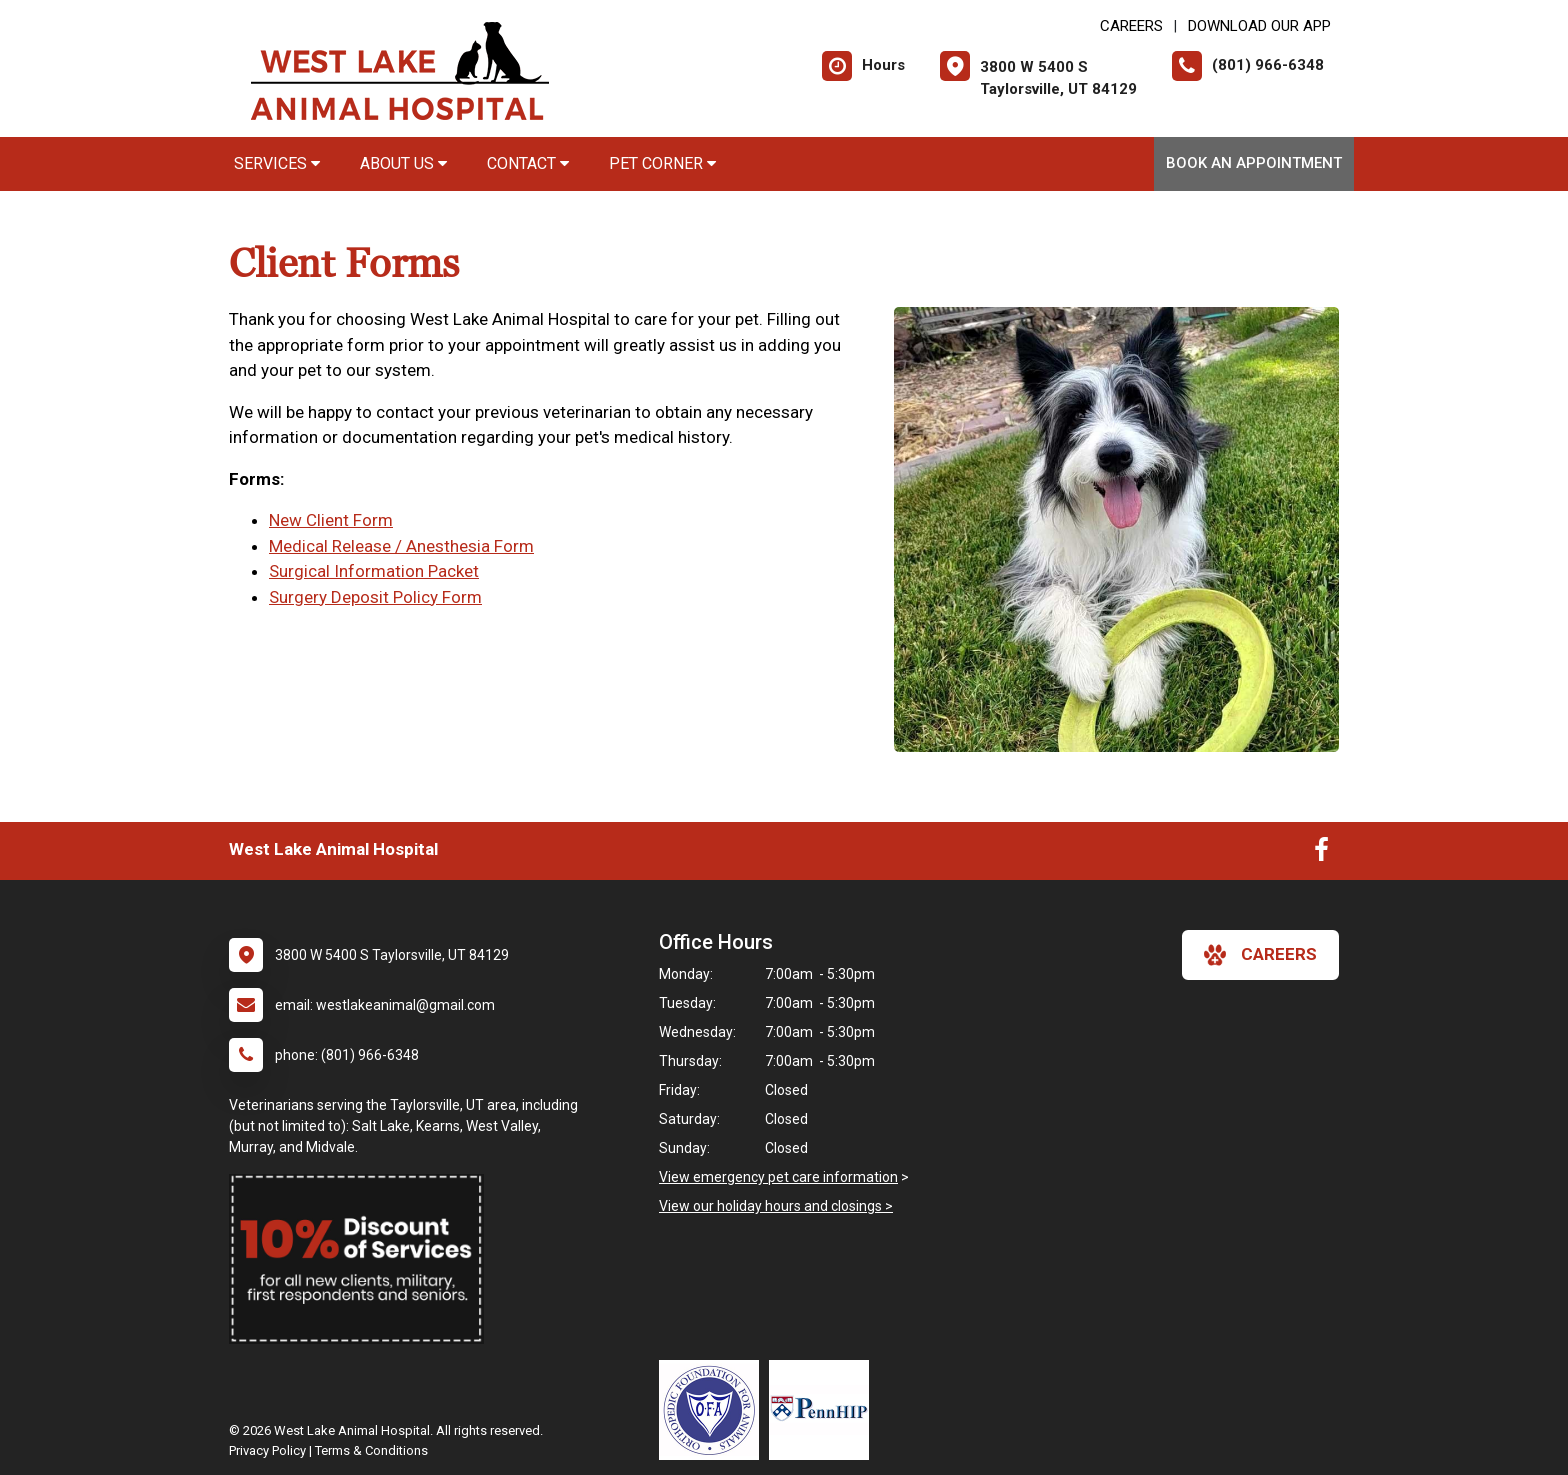  I want to click on careers, so click(1260, 955).